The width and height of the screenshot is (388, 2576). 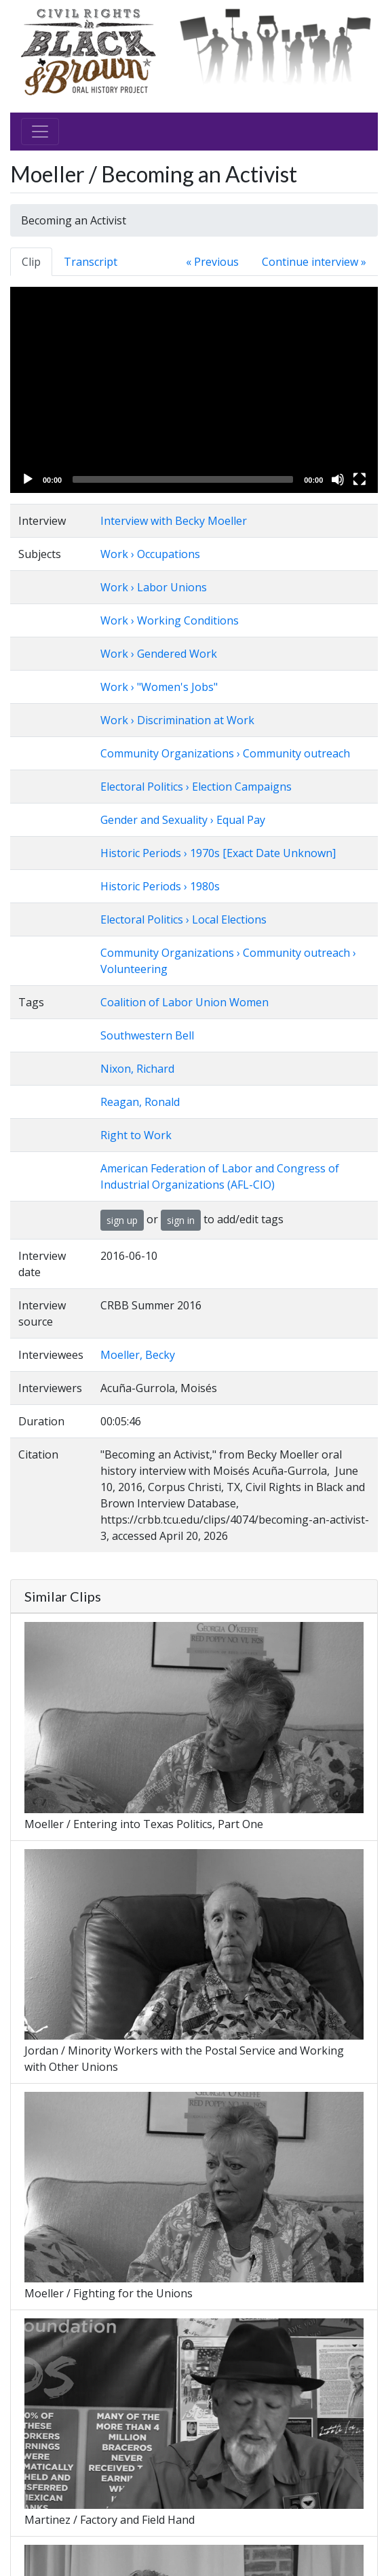 What do you see at coordinates (137, 1068) in the screenshot?
I see `Nixon, Richard` at bounding box center [137, 1068].